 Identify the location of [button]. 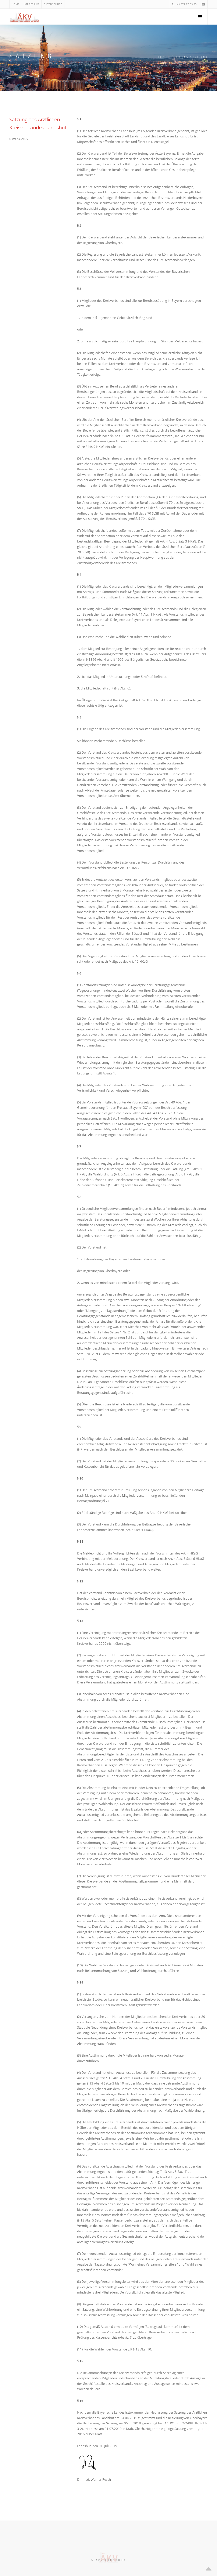
(200, 17).